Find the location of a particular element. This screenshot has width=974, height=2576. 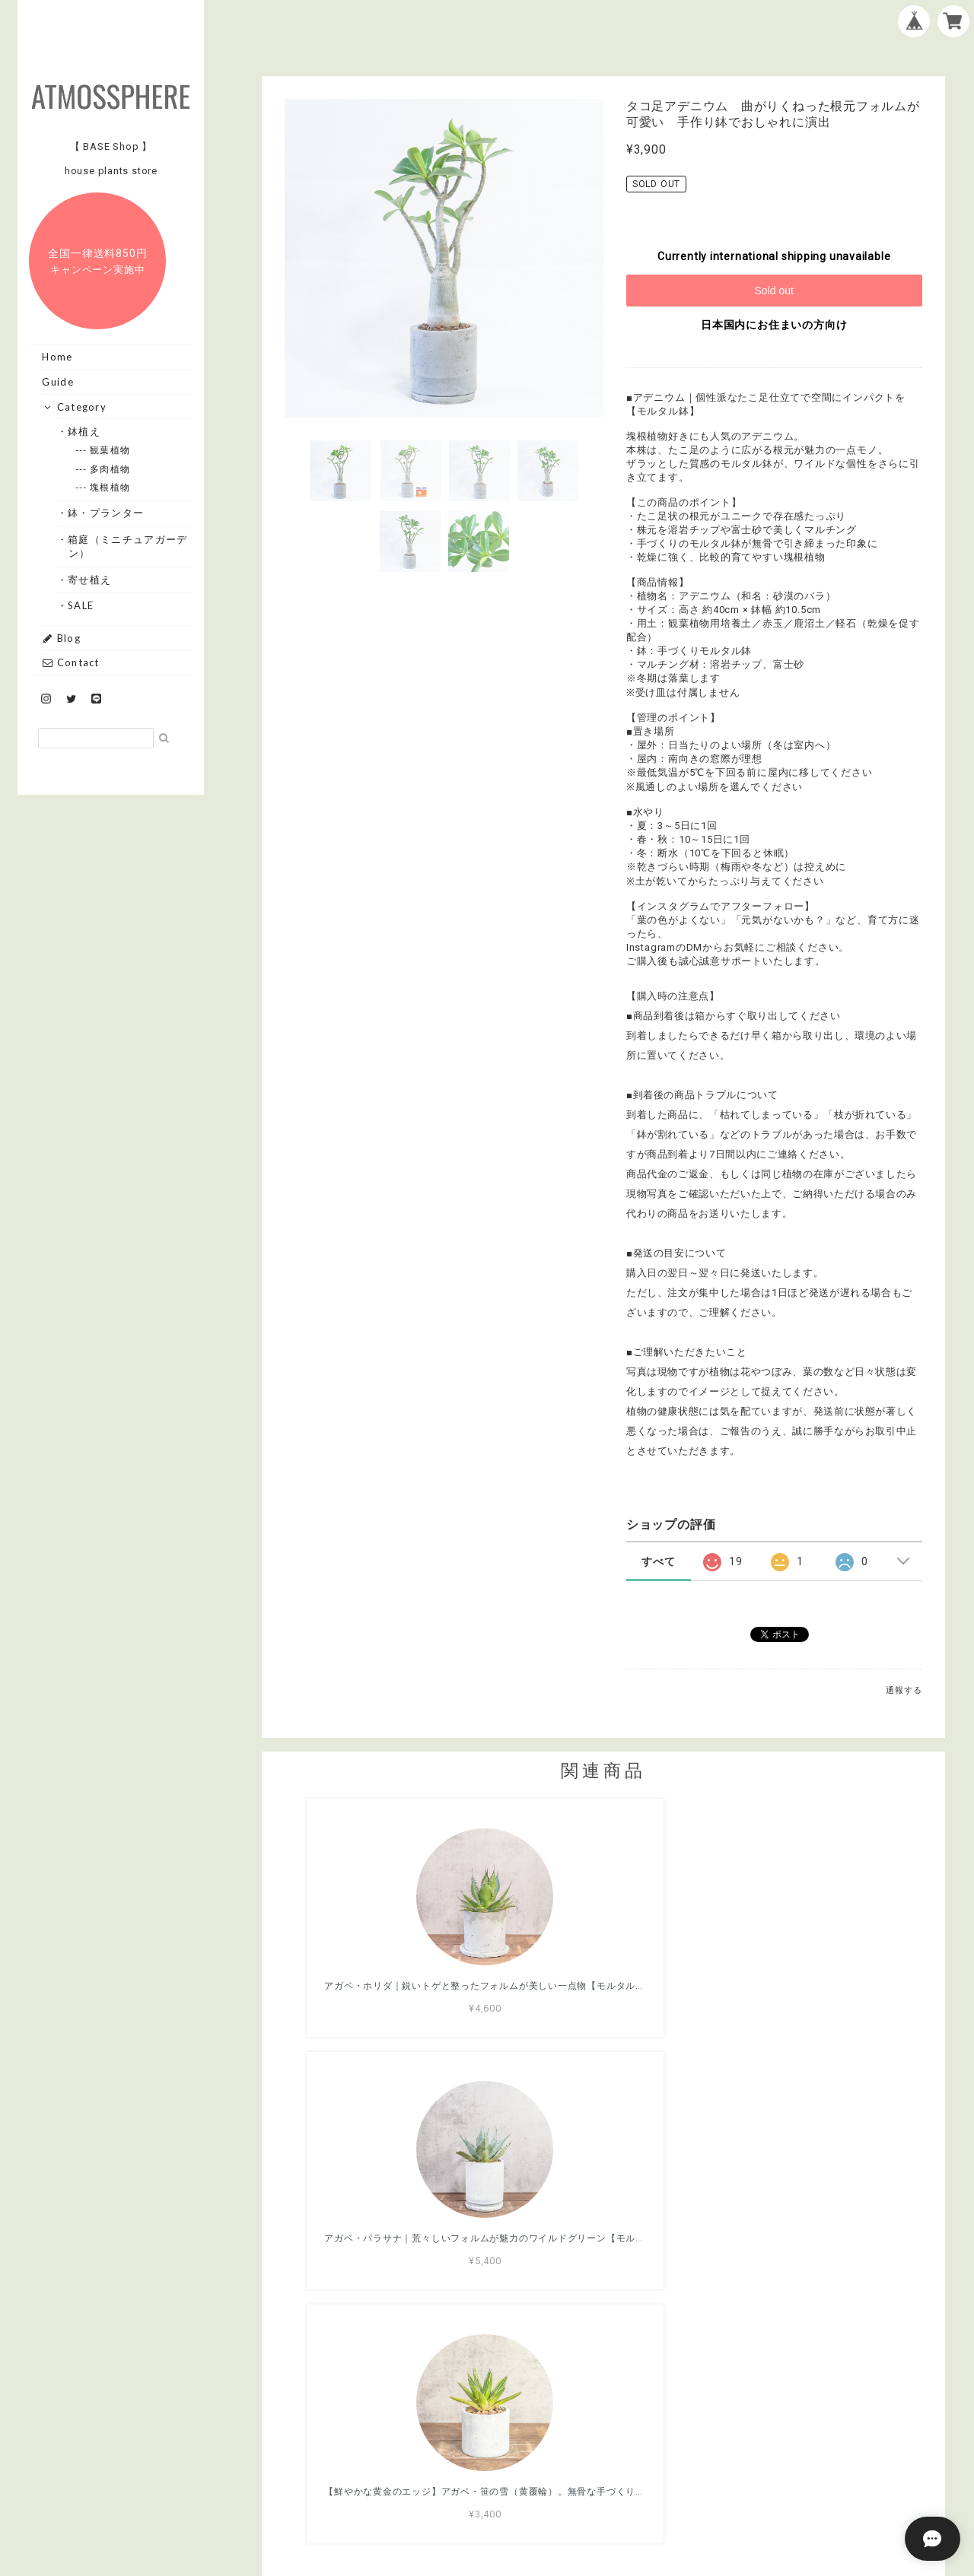

Home is located at coordinates (57, 357).